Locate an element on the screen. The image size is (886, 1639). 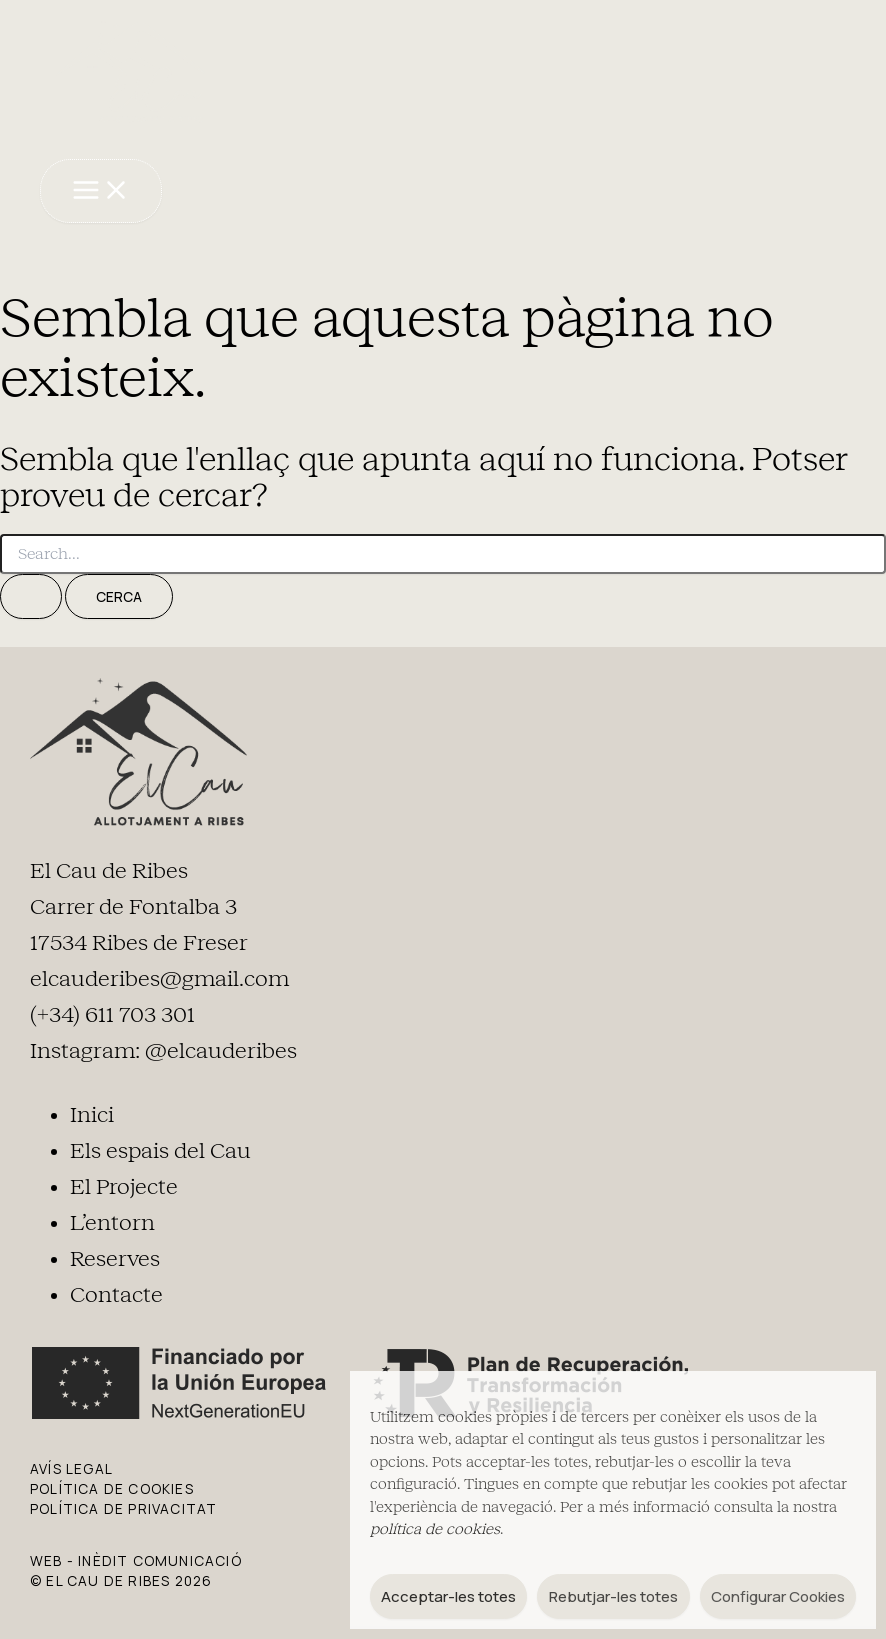
Els espais del Cau is located at coordinates (160, 1149).